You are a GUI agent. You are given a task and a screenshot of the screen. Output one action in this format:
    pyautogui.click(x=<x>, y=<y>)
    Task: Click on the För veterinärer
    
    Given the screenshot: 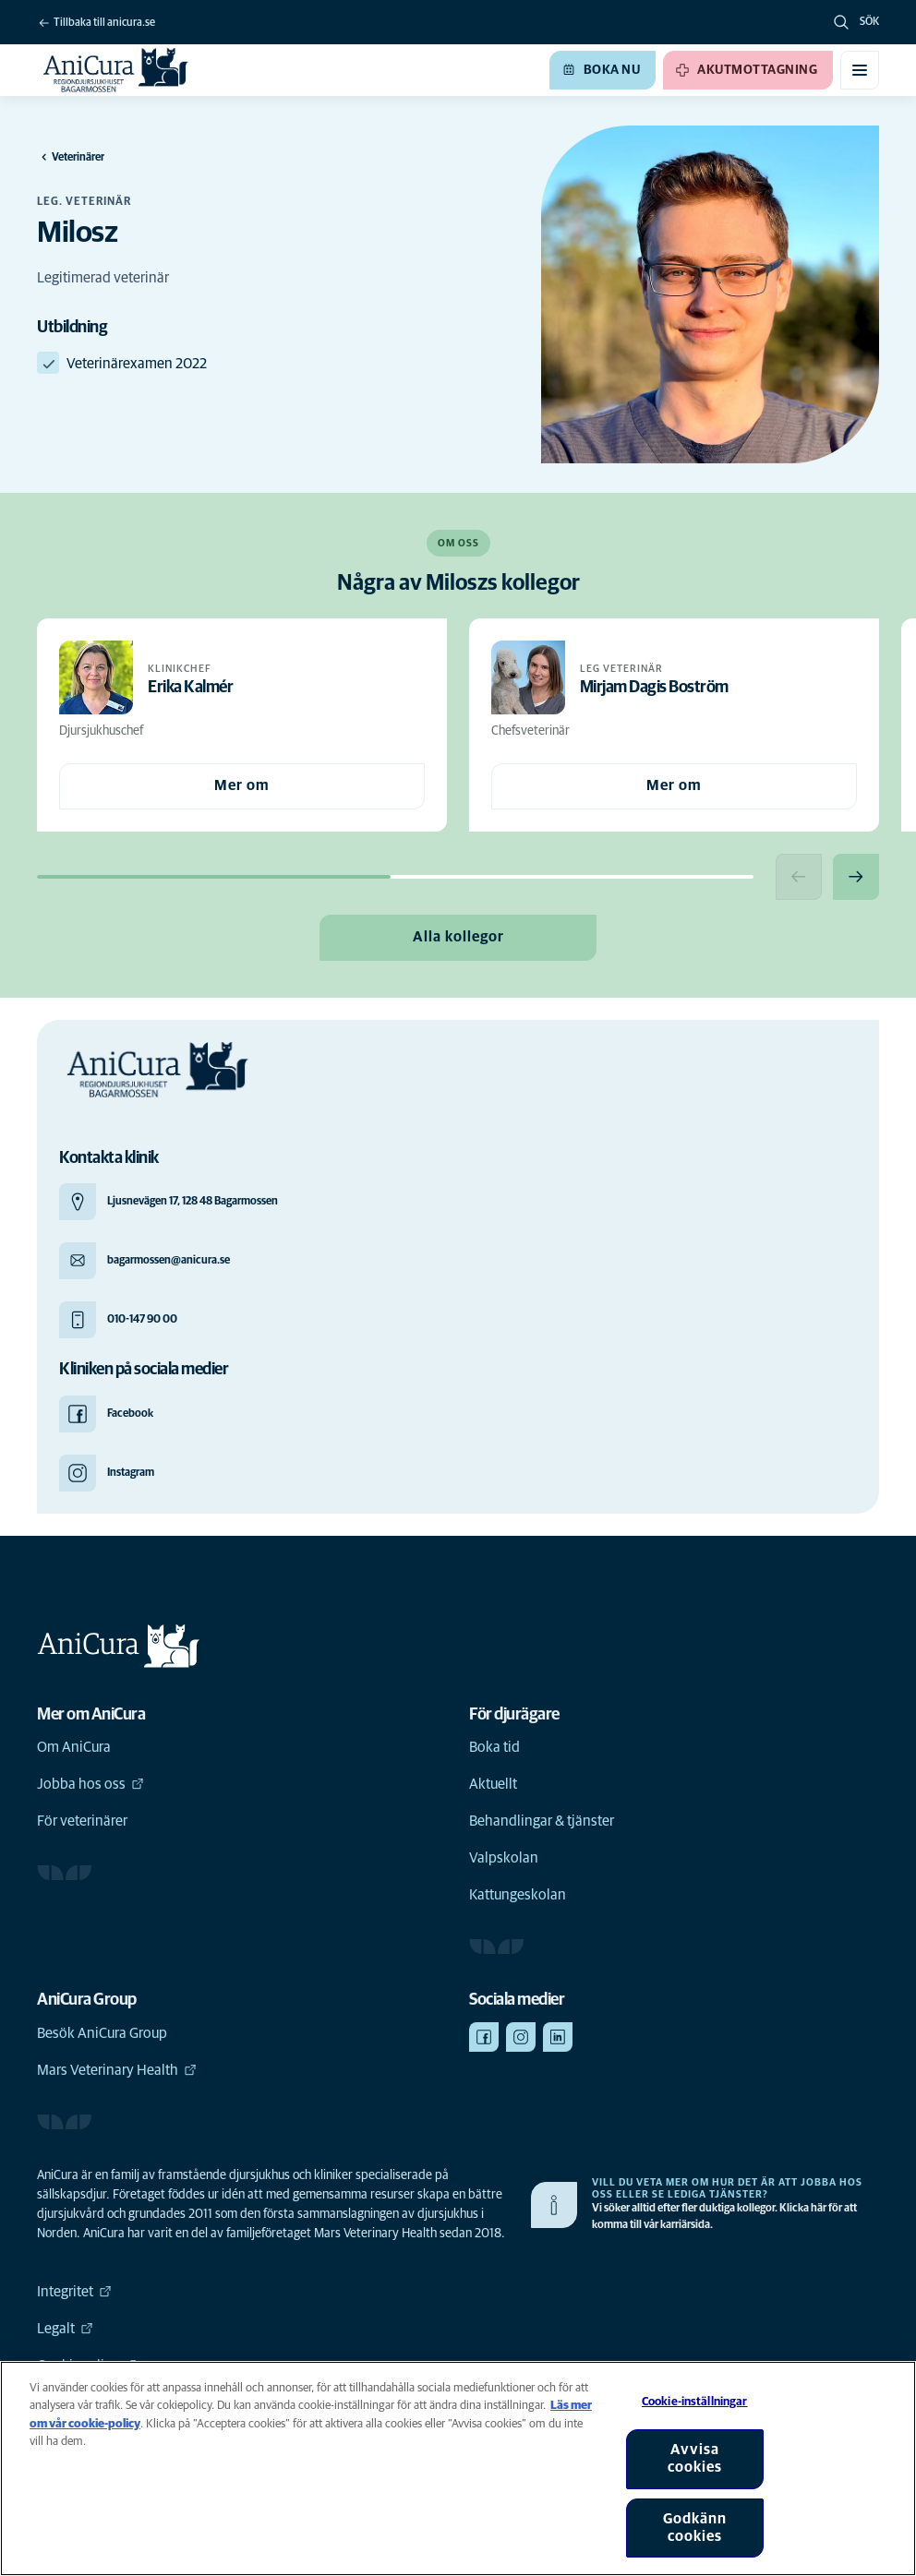 What is the action you would take?
    pyautogui.click(x=82, y=1821)
    